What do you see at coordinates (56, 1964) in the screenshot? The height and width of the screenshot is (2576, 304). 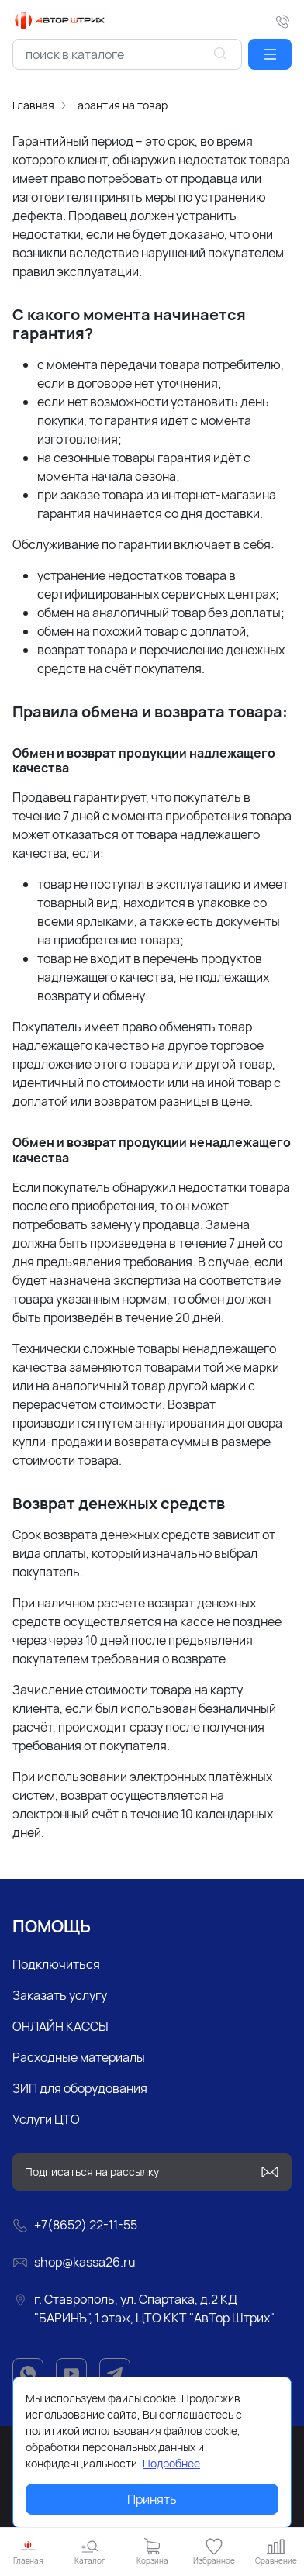 I see `Подключиться` at bounding box center [56, 1964].